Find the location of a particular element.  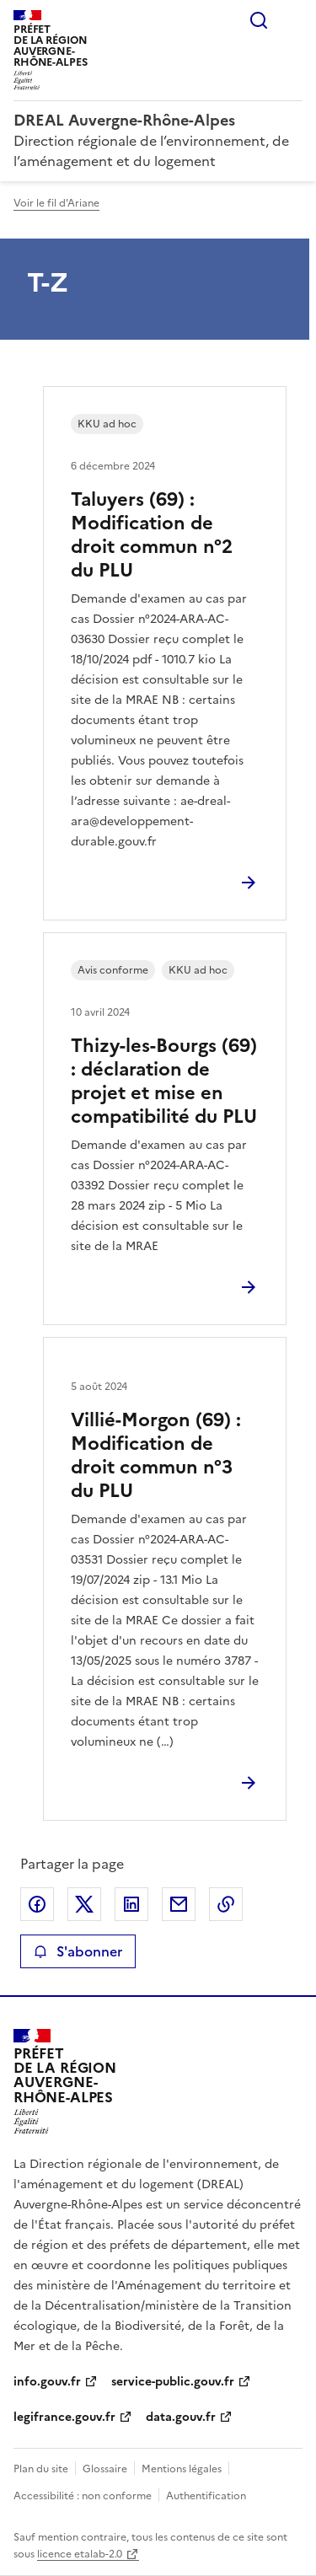

licence etalab-2.0 is located at coordinates (79, 2554).